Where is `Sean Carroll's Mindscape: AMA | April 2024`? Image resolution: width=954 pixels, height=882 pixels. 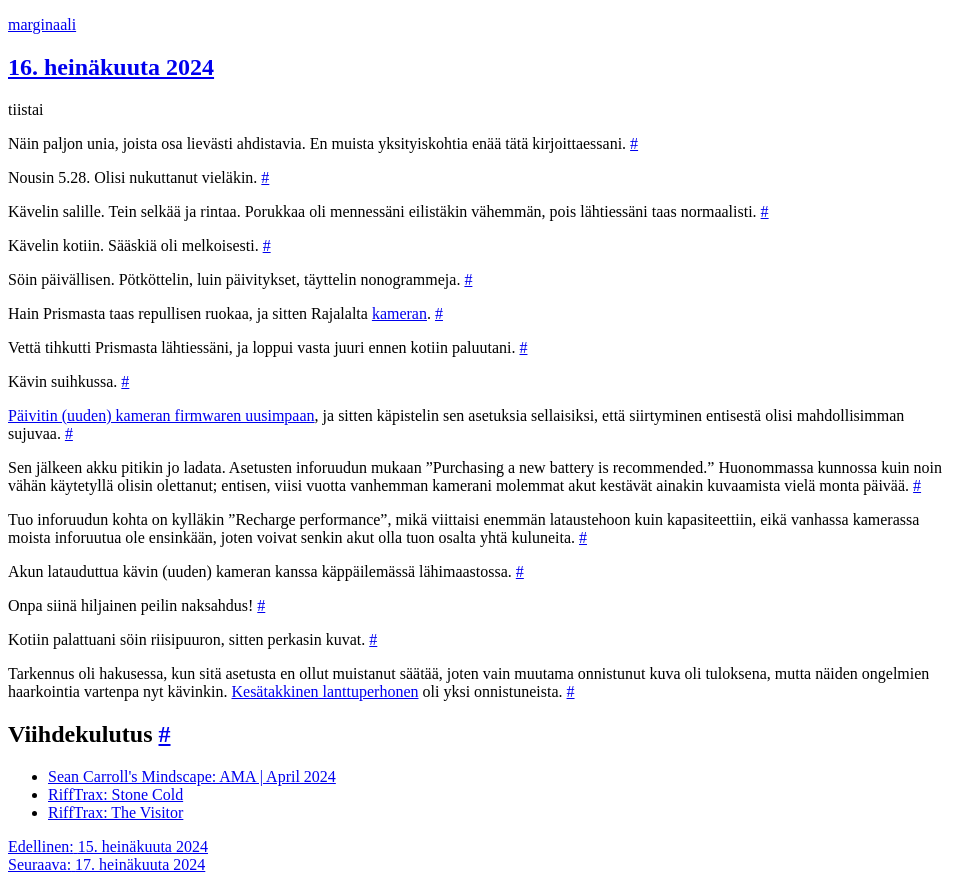
Sean Carroll's Mindscape: AMA | April 2024 is located at coordinates (192, 776).